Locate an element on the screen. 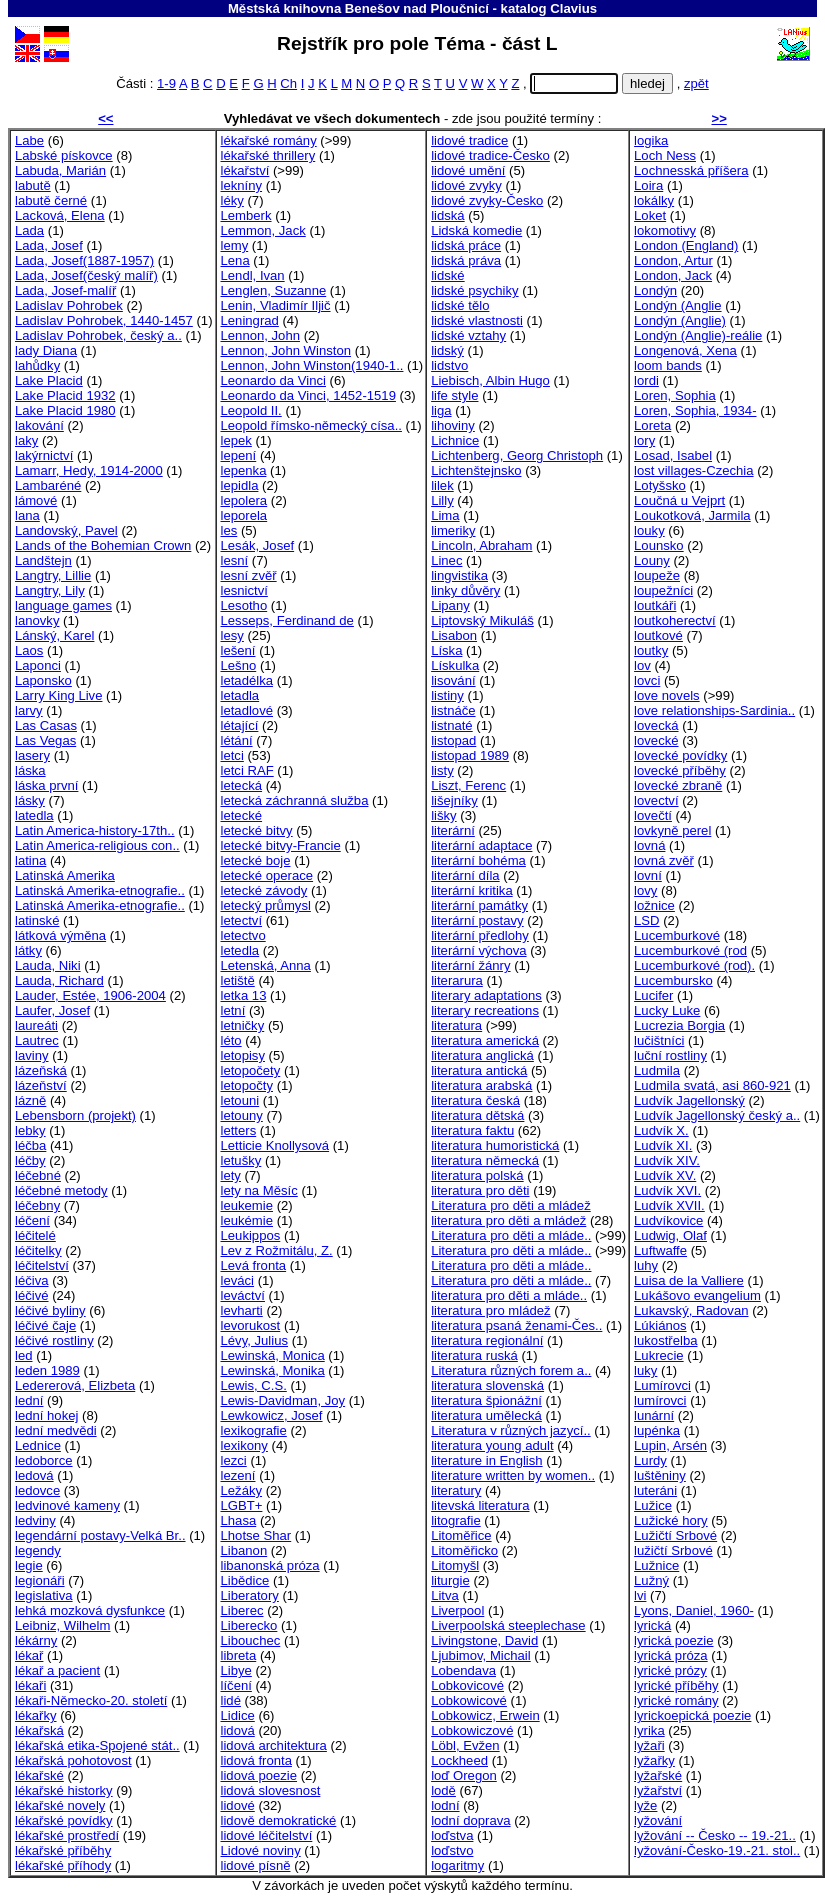 Image resolution: width=825 pixels, height=1901 pixels. lékařské příběhy is located at coordinates (63, 1850).